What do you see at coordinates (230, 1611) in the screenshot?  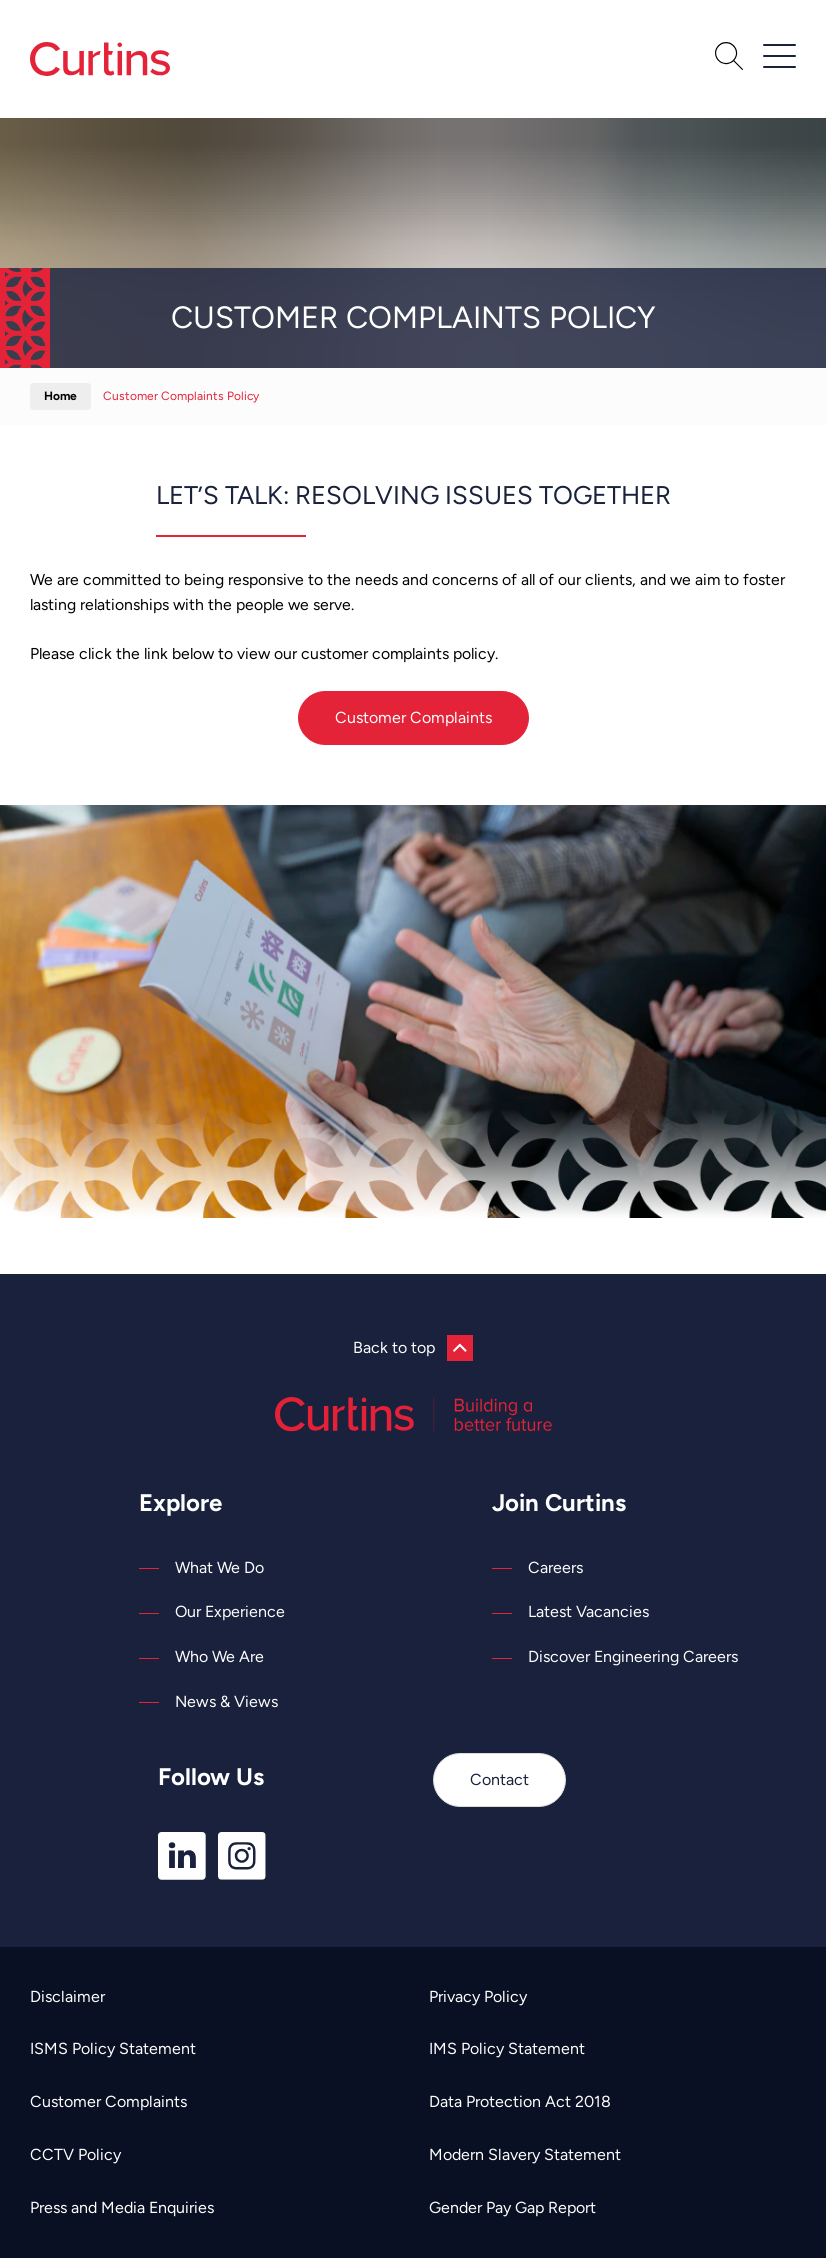 I see `Our Experience` at bounding box center [230, 1611].